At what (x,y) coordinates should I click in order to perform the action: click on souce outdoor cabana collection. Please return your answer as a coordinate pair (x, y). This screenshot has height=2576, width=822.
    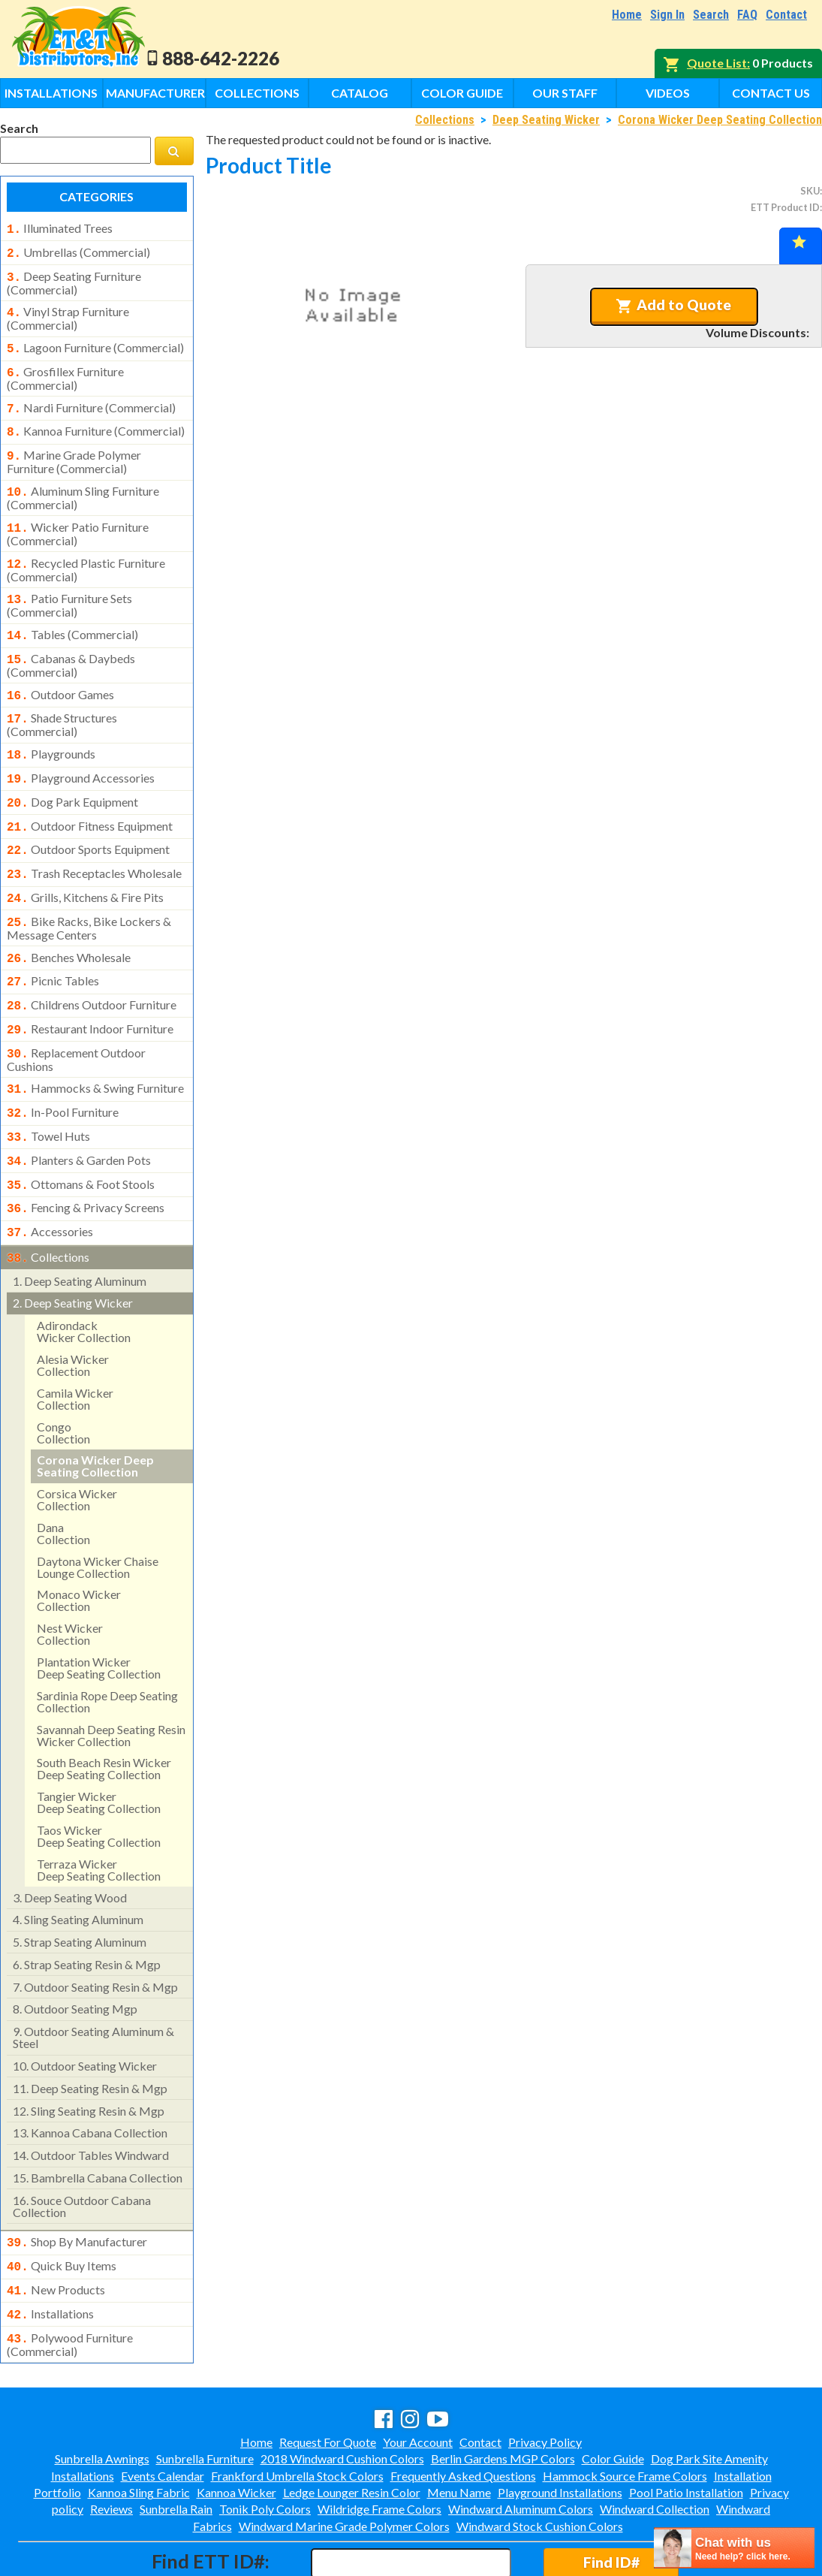
    Looking at the image, I should click on (82, 2149).